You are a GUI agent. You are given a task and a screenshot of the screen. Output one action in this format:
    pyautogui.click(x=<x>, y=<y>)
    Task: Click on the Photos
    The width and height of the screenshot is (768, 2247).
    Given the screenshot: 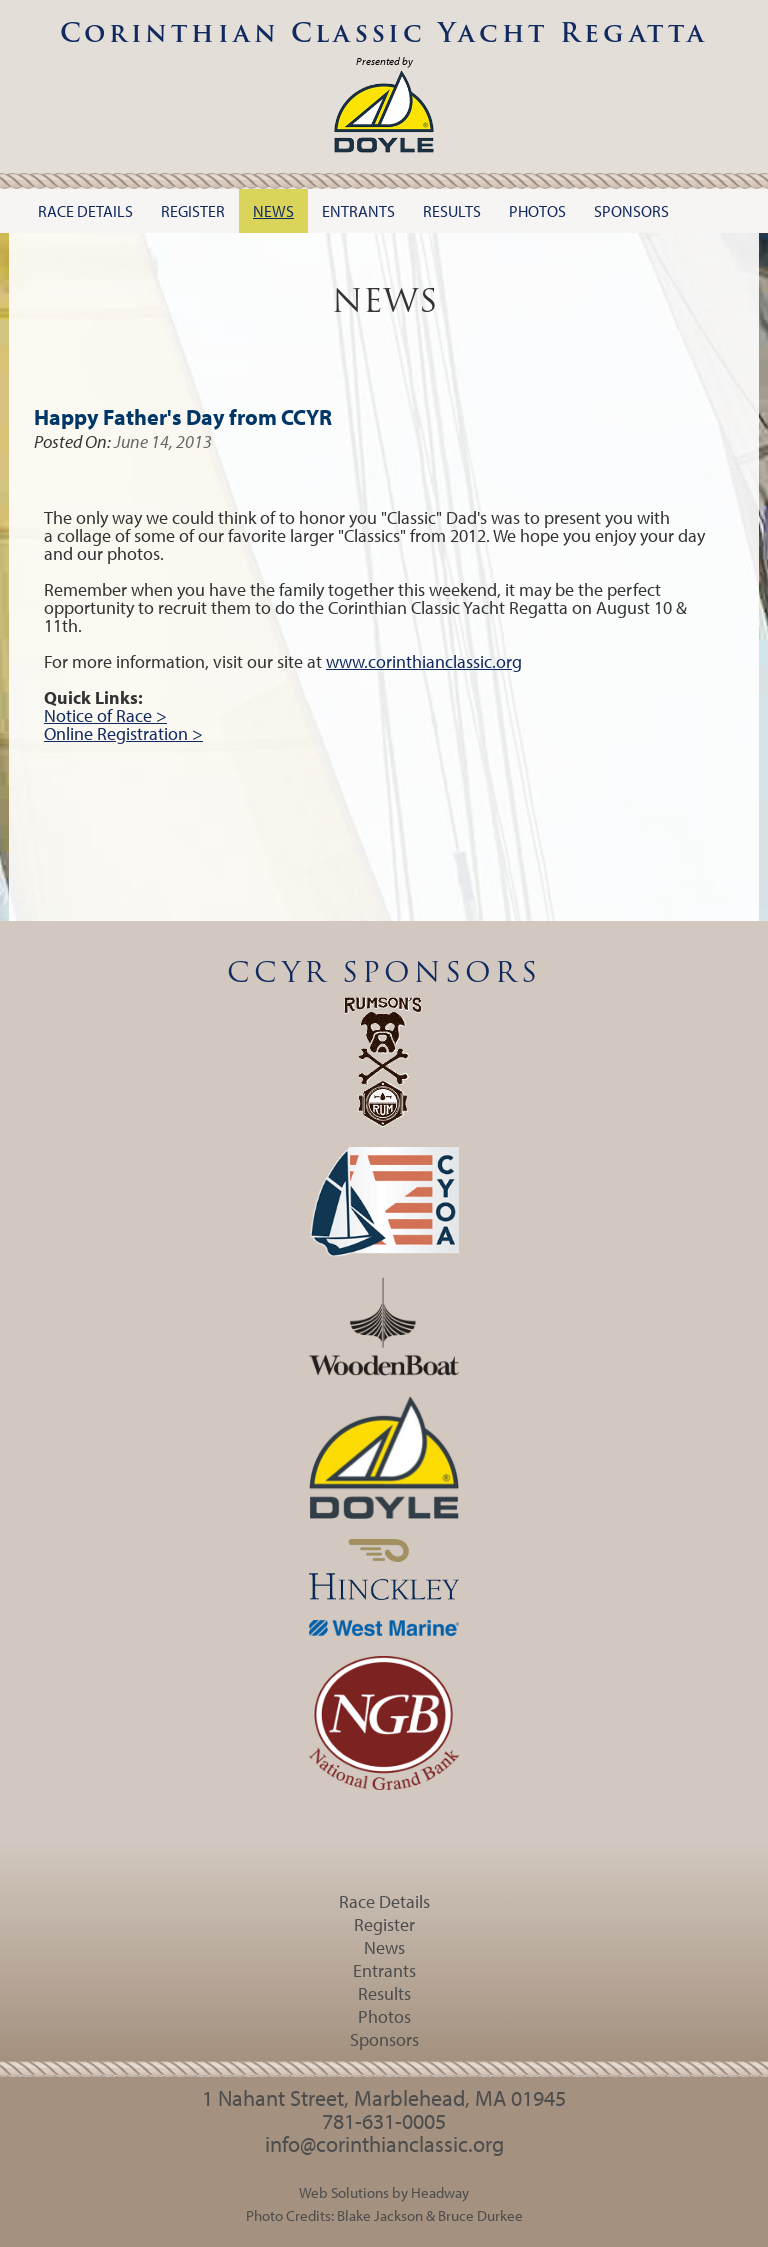 What is the action you would take?
    pyautogui.click(x=384, y=2016)
    